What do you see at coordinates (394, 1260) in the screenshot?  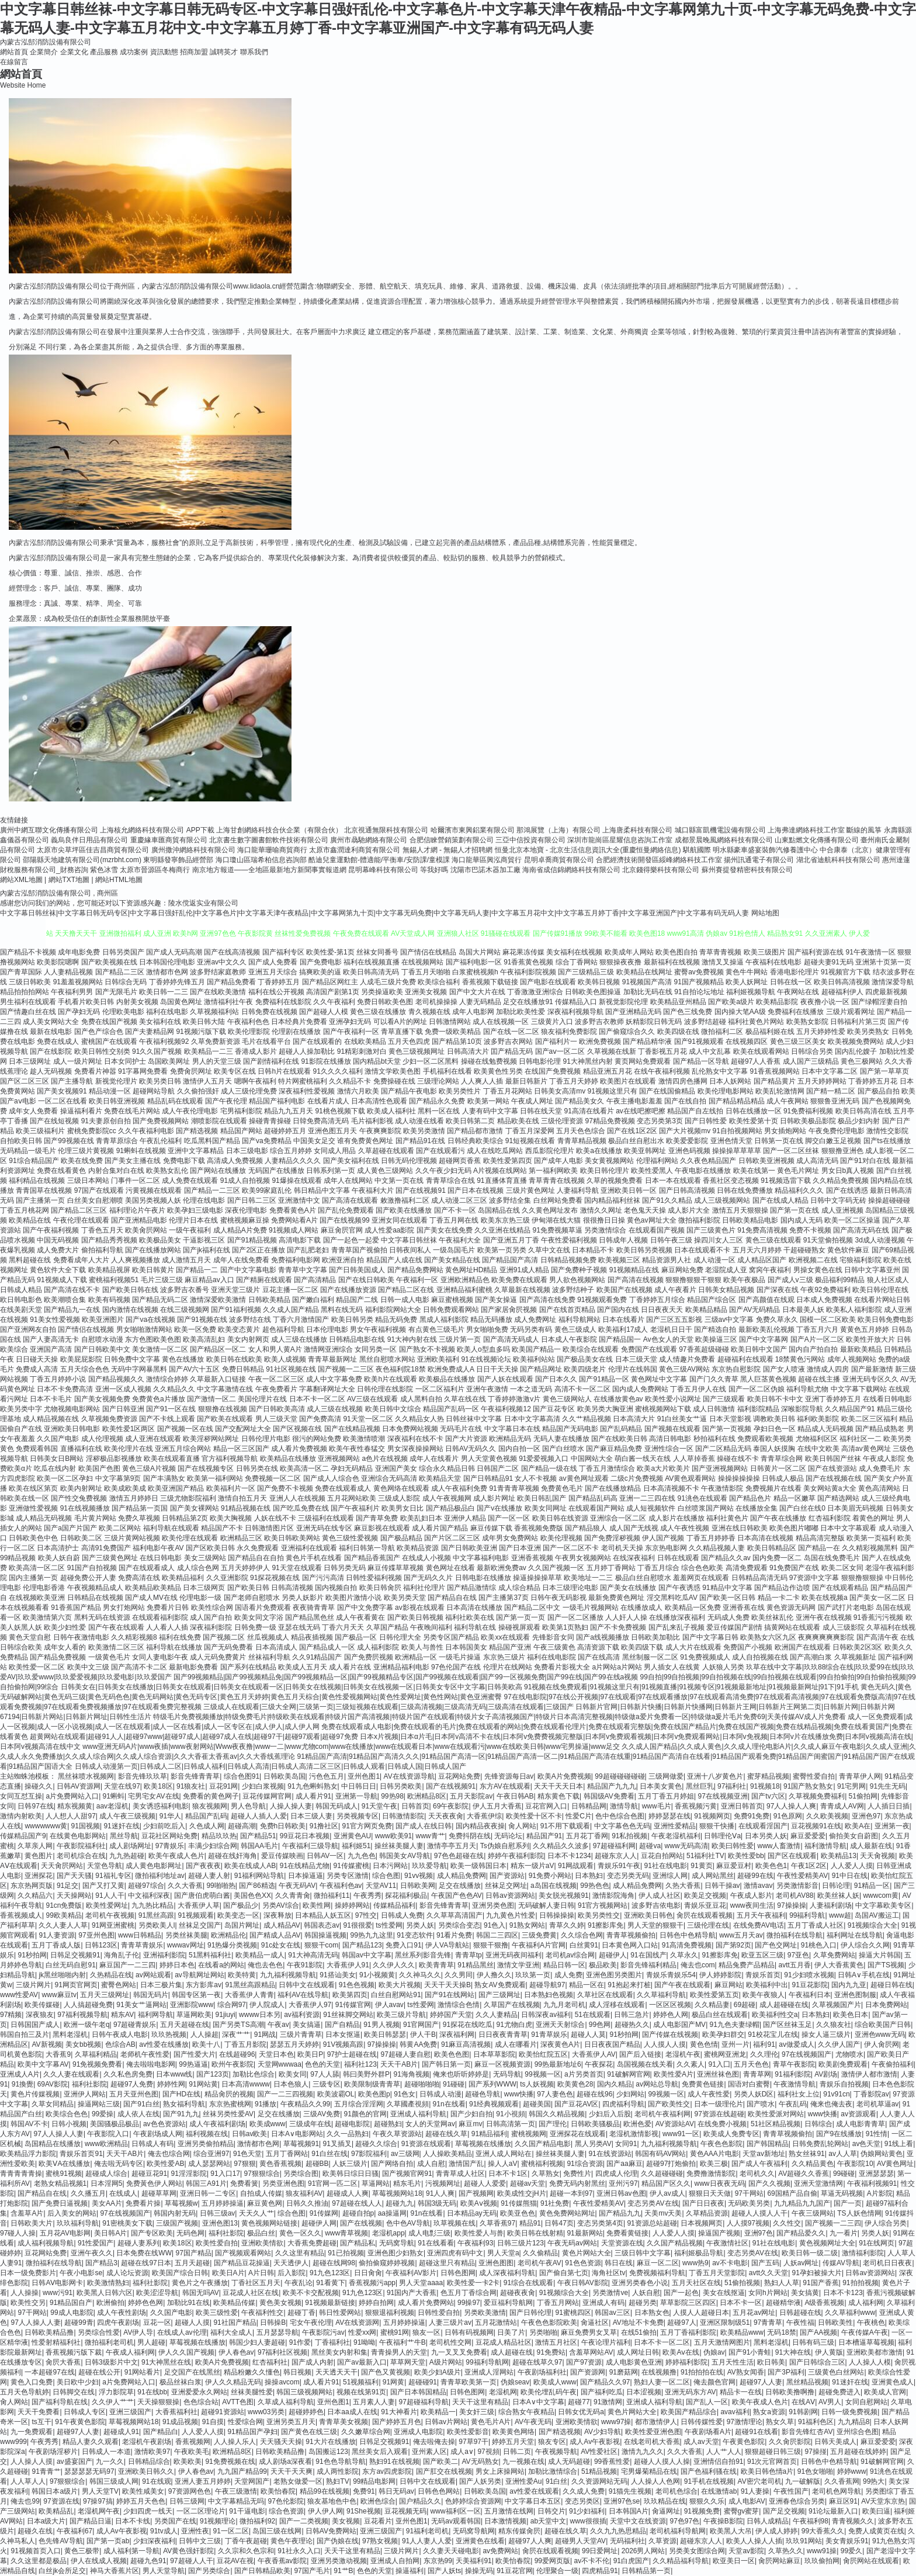 I see `精品国产人成在线` at bounding box center [394, 1260].